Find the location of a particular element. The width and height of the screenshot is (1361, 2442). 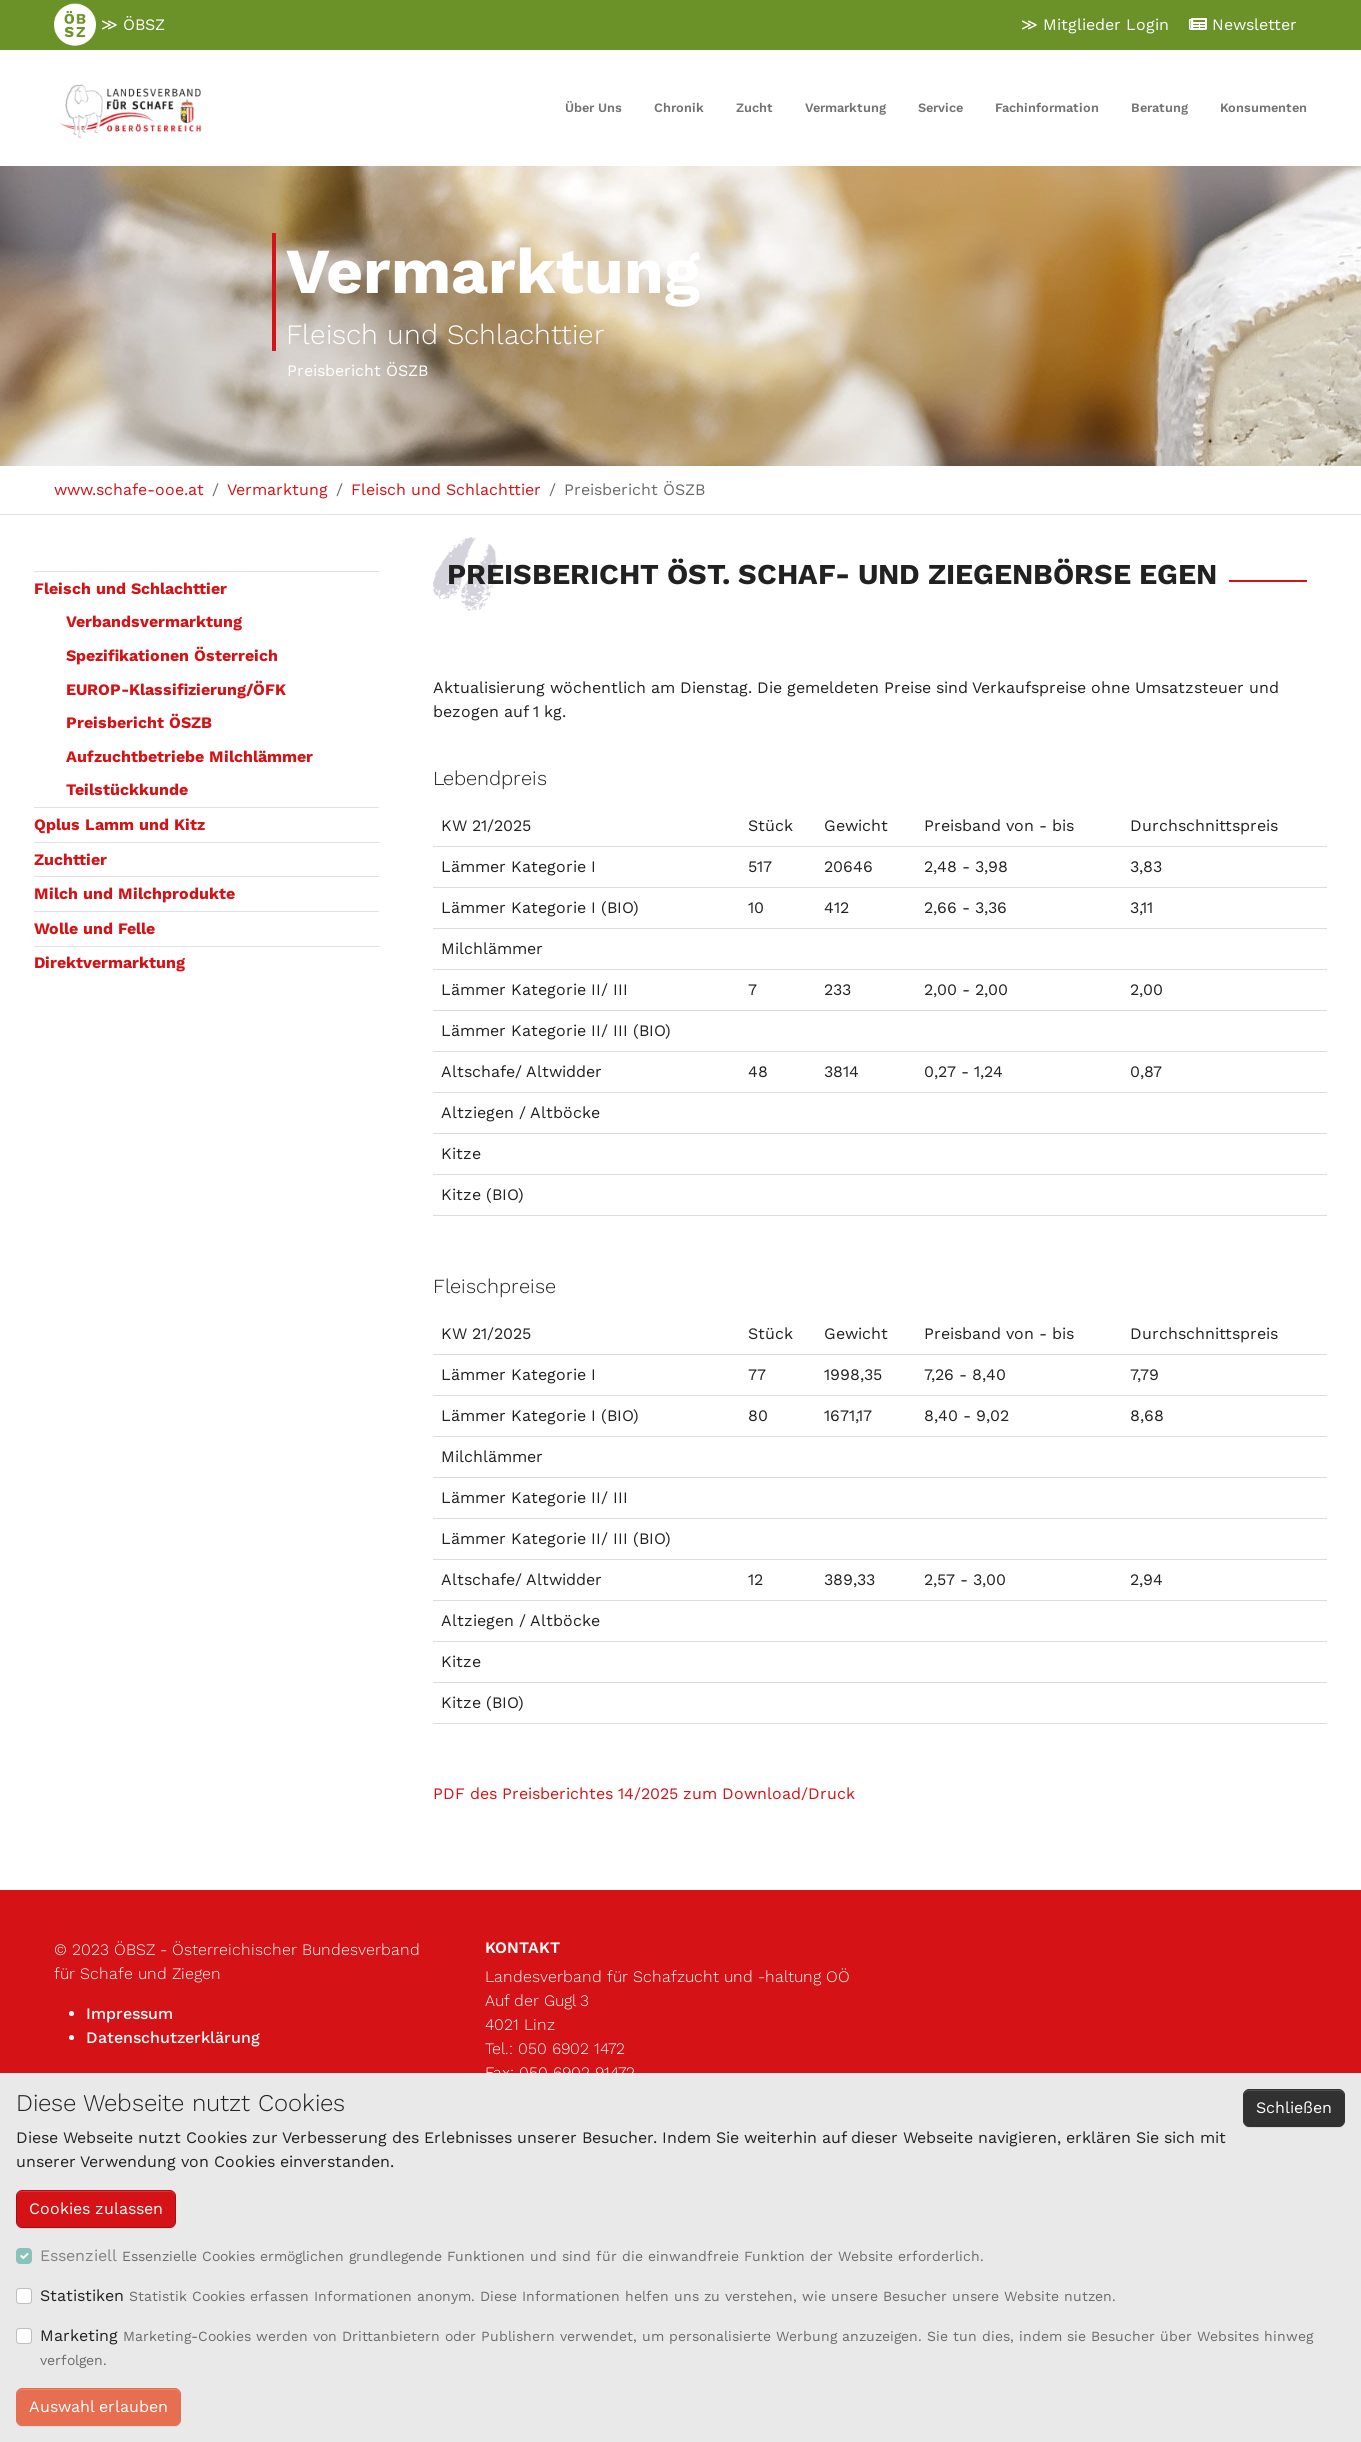

Zuchttier is located at coordinates (70, 859).